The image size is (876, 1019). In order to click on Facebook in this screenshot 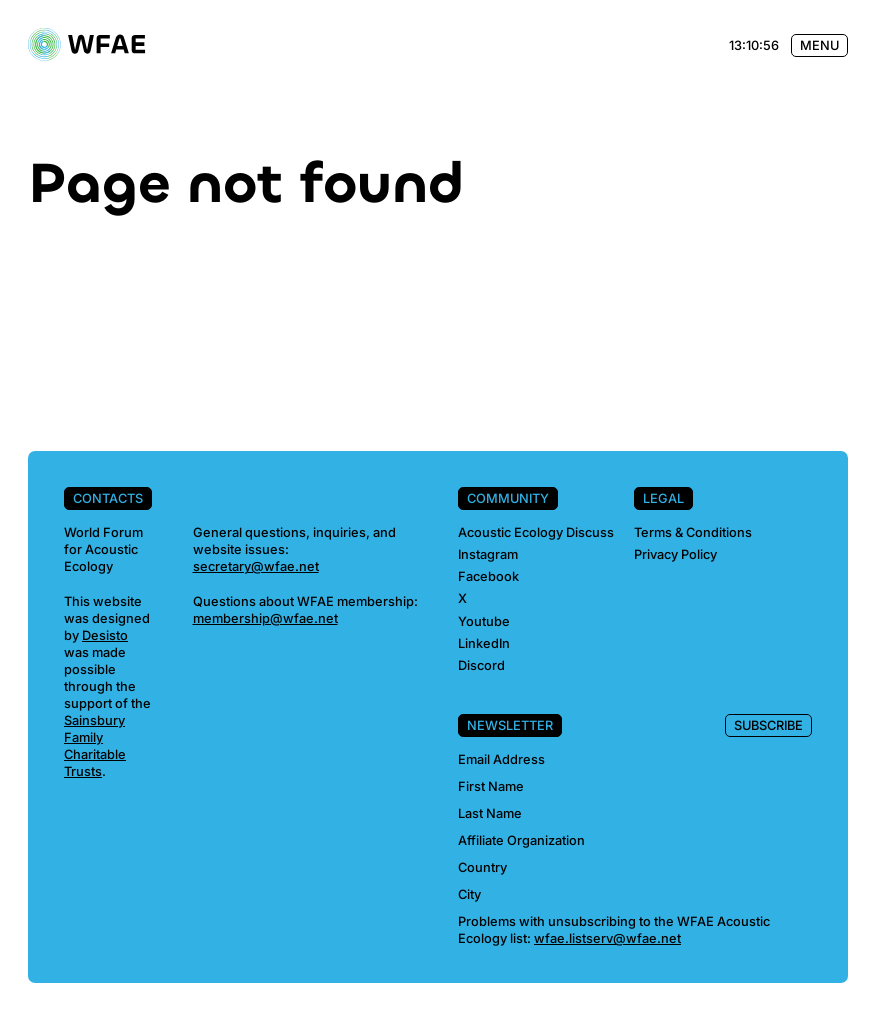, I will do `click(488, 576)`.